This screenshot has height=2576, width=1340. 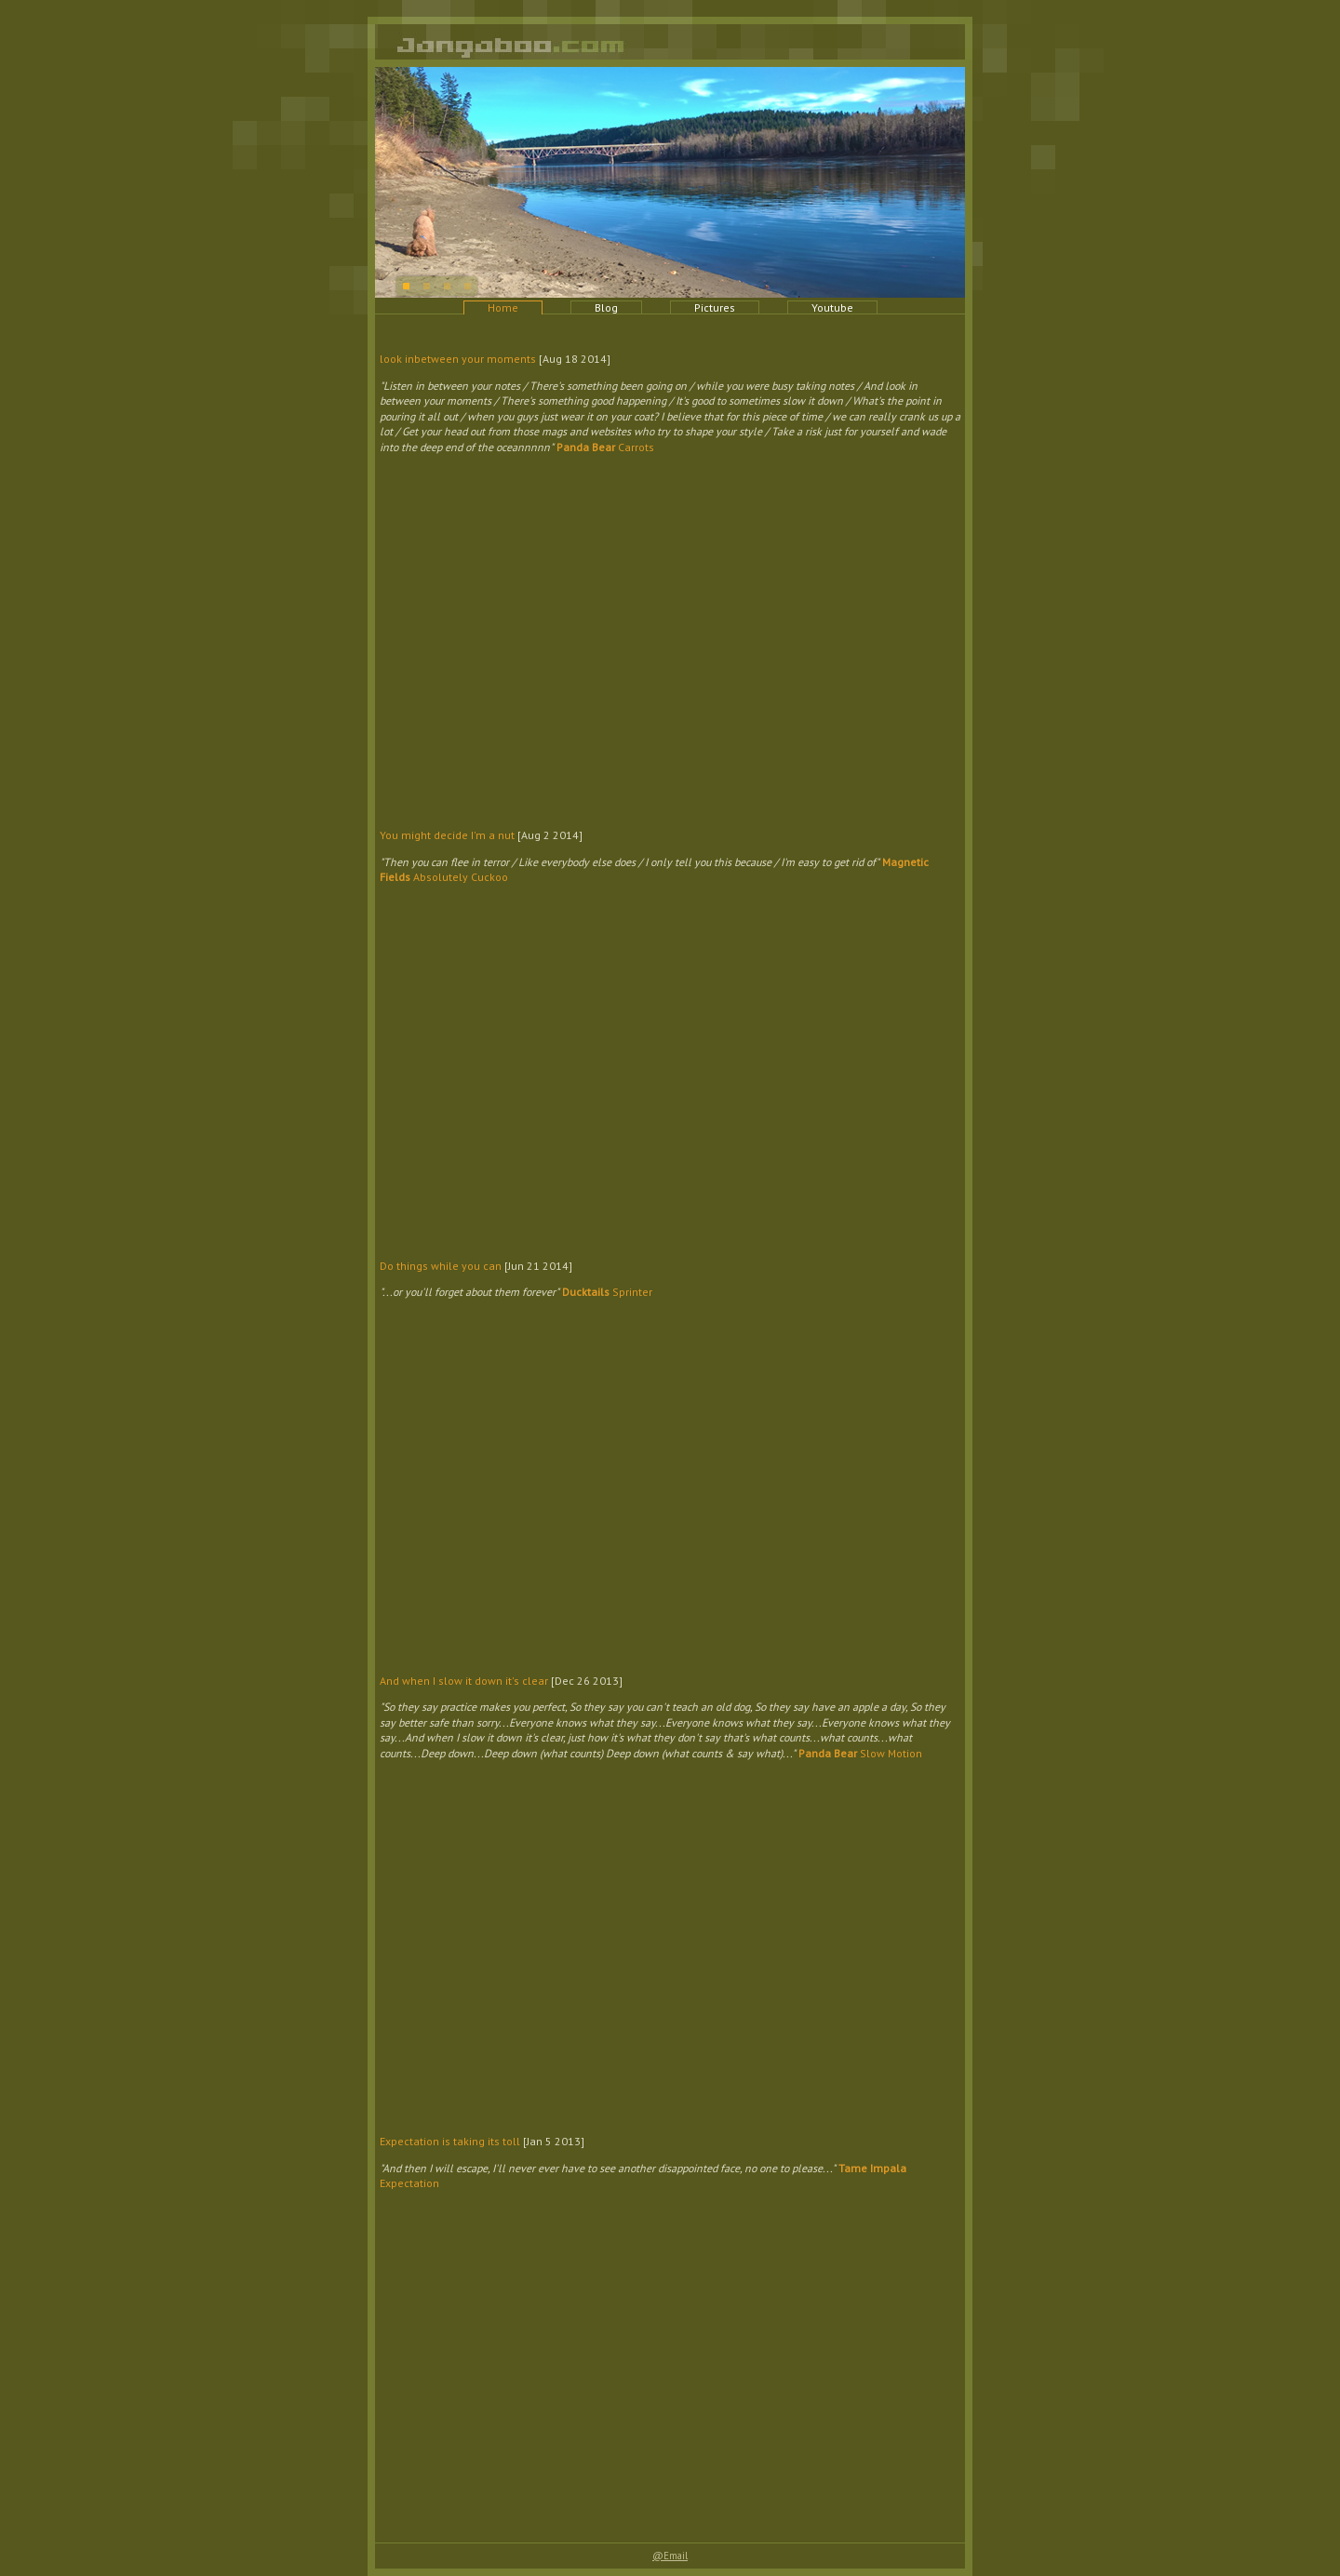 What do you see at coordinates (503, 307) in the screenshot?
I see `Home` at bounding box center [503, 307].